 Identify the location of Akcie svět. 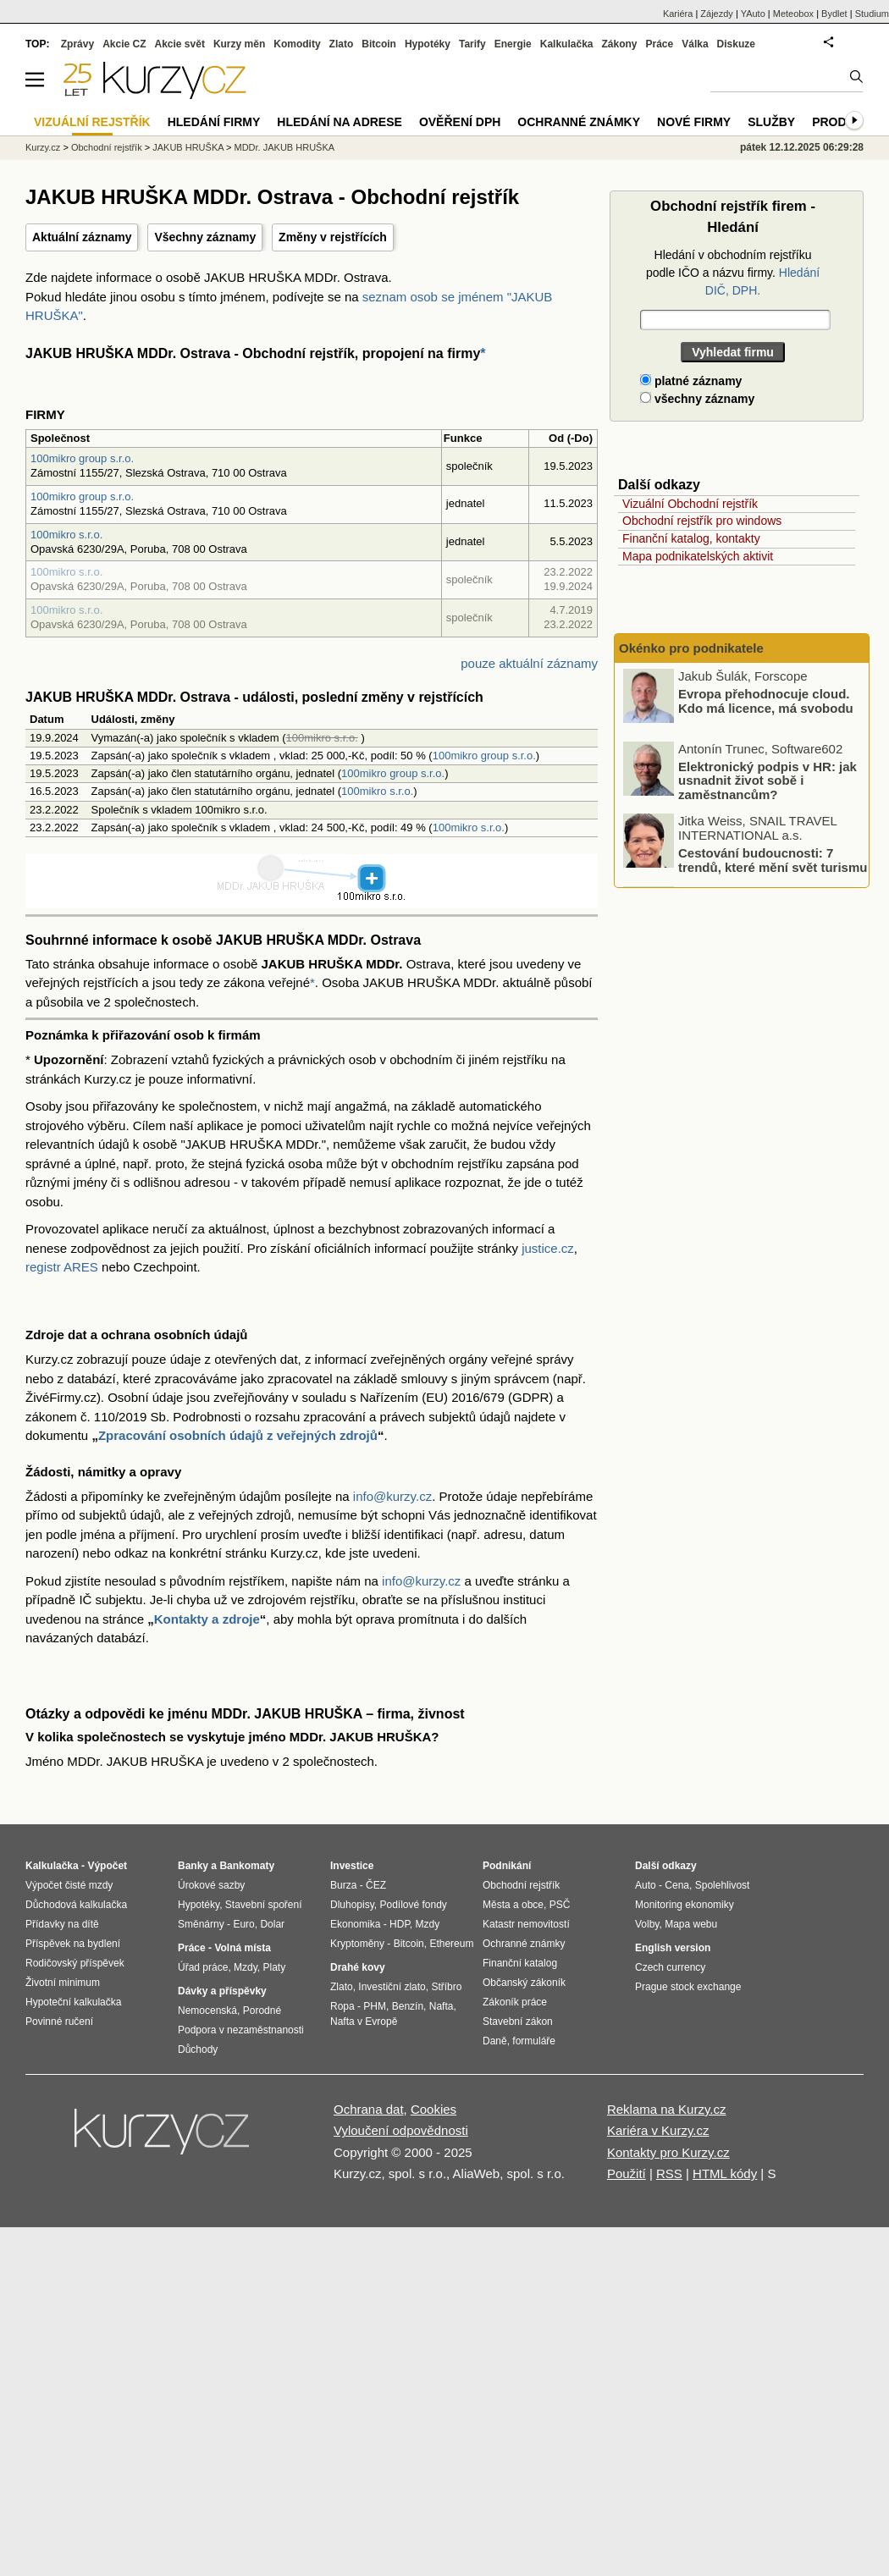
(180, 44).